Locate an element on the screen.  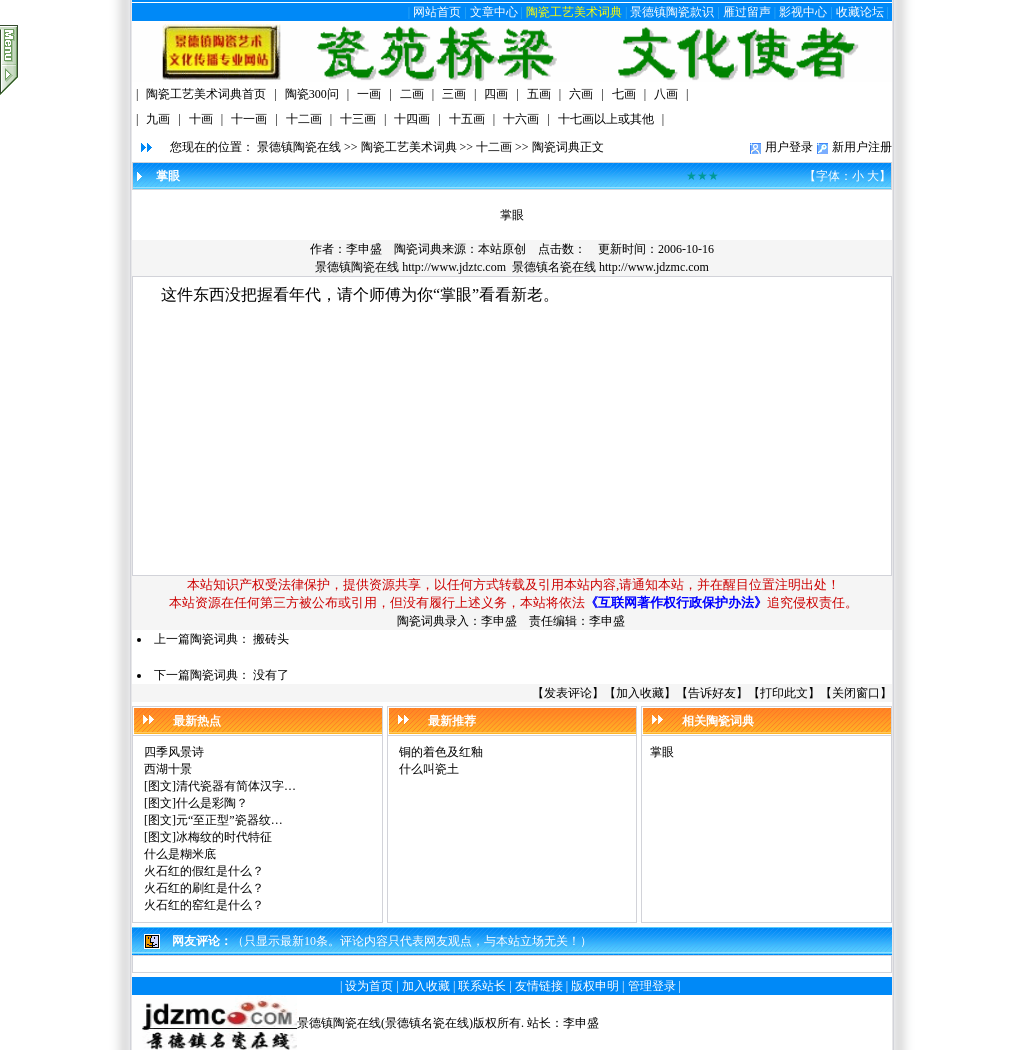
清代瓷器有简体汉字… is located at coordinates (236, 786).